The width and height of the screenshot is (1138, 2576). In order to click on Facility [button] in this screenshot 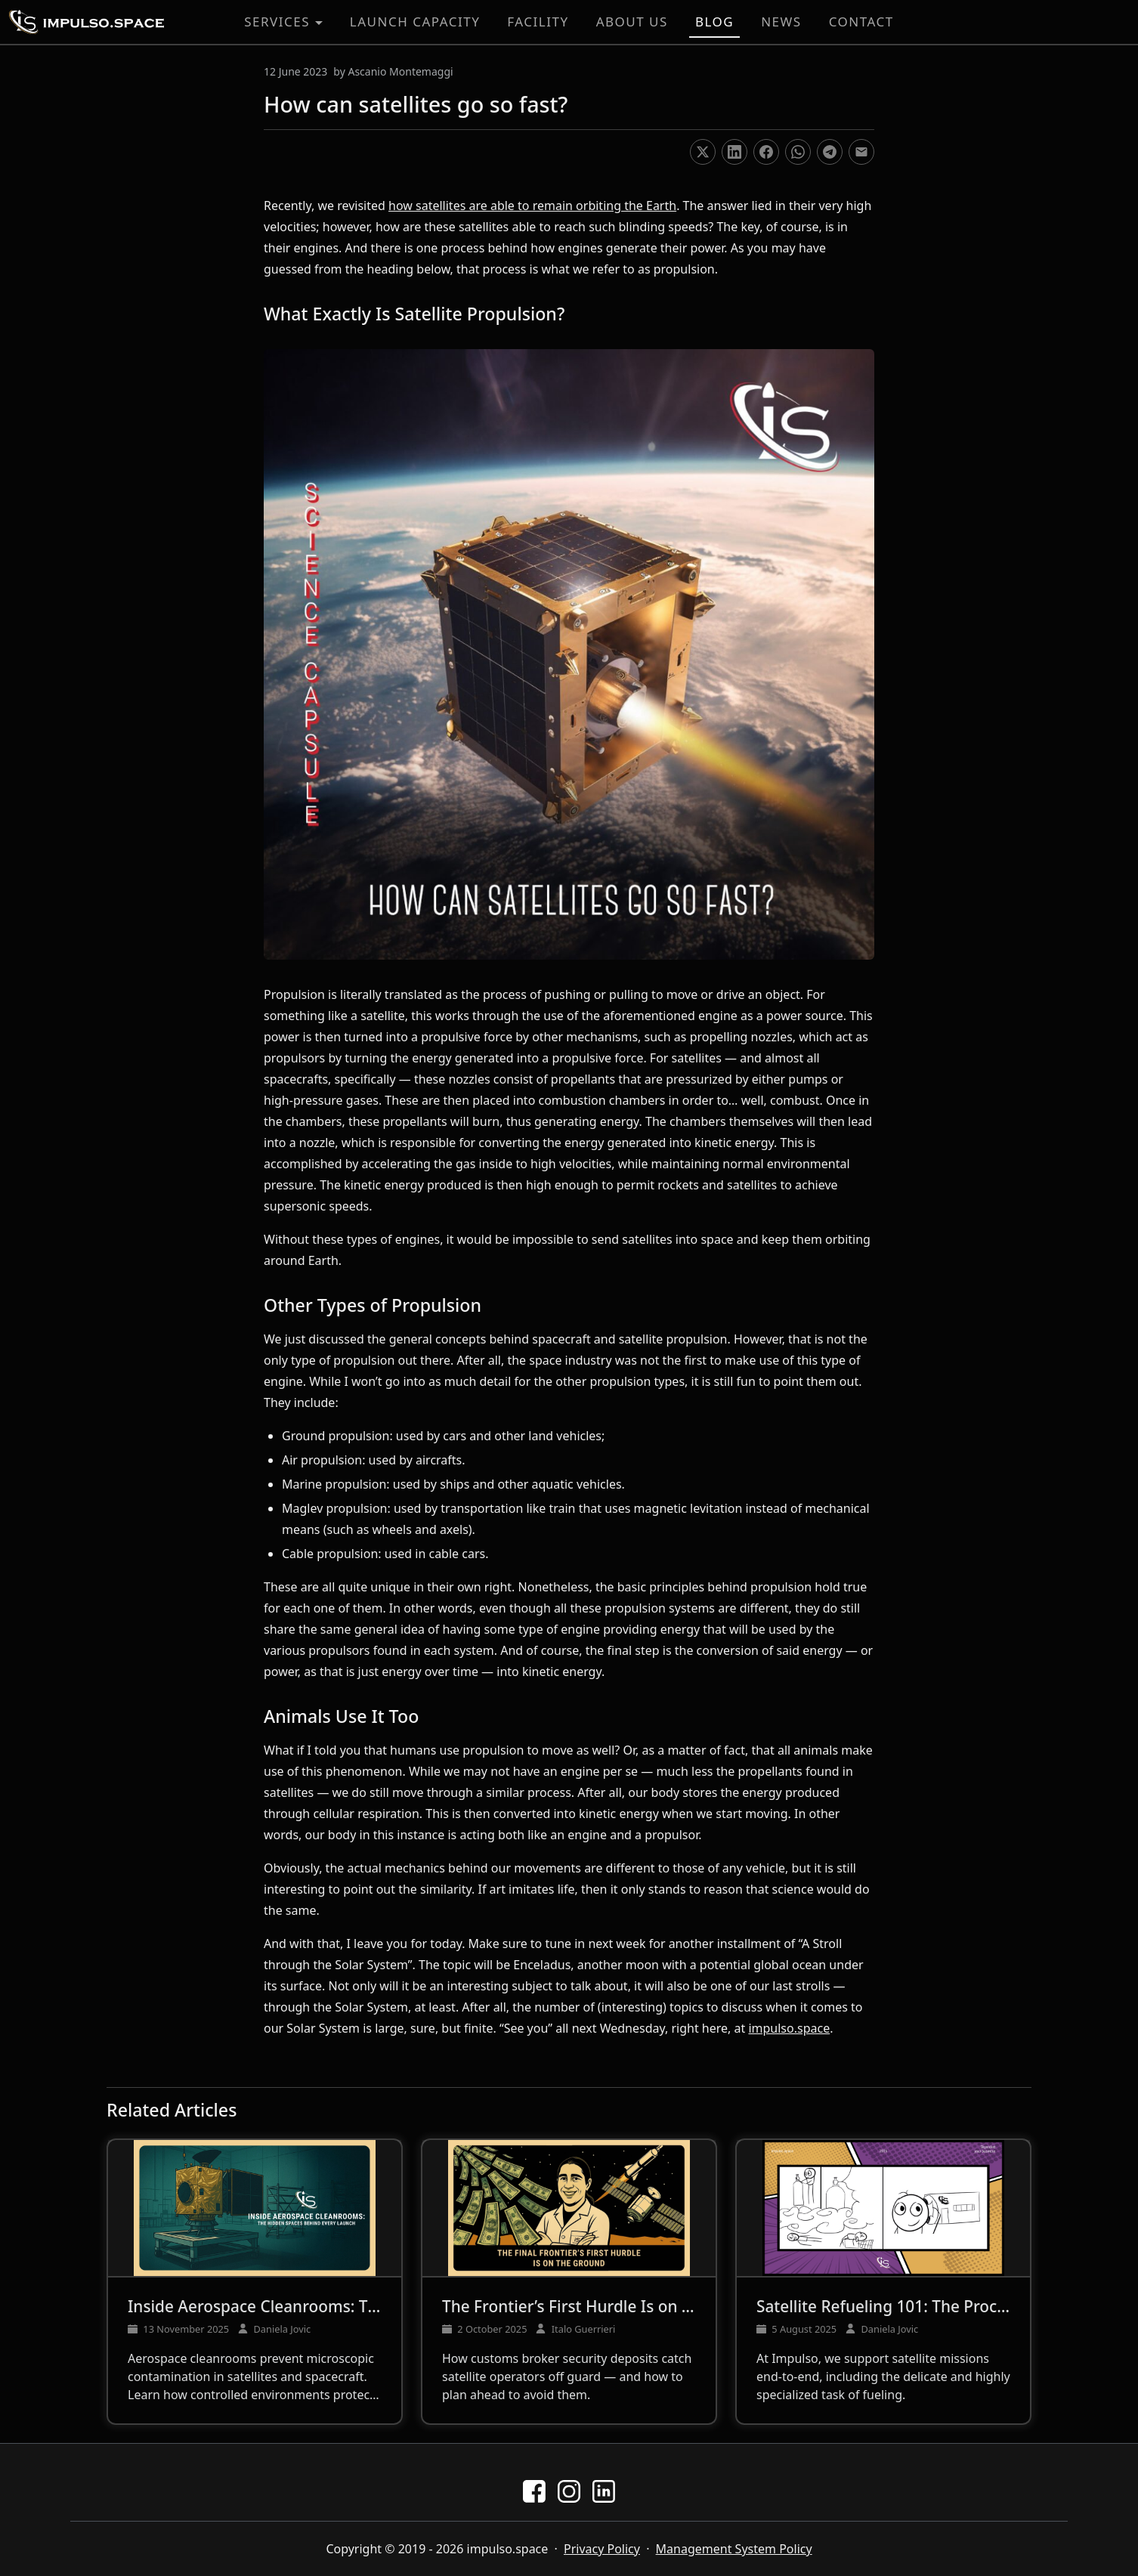, I will do `click(537, 21)`.